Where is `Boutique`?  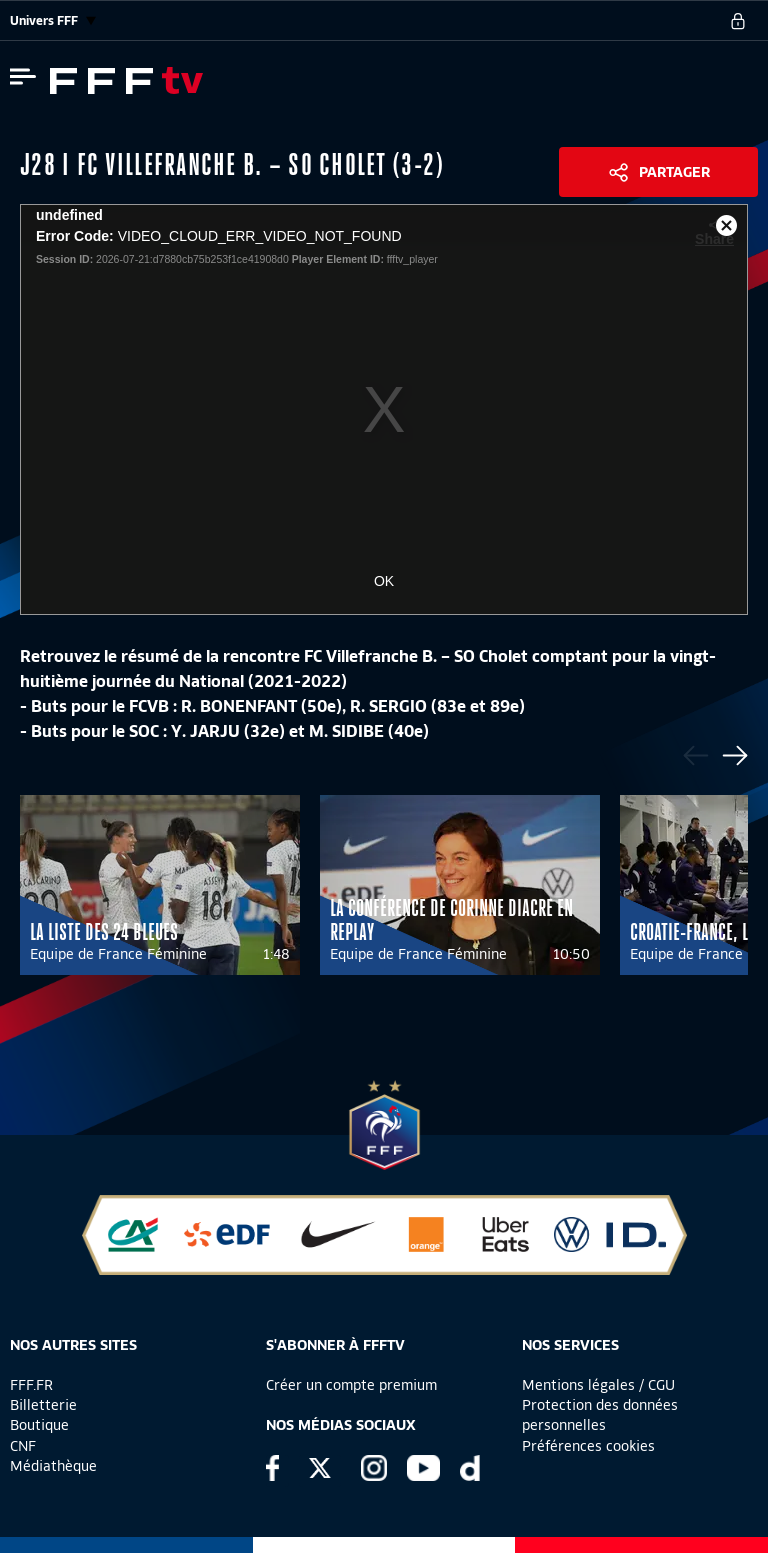 Boutique is located at coordinates (39, 1425).